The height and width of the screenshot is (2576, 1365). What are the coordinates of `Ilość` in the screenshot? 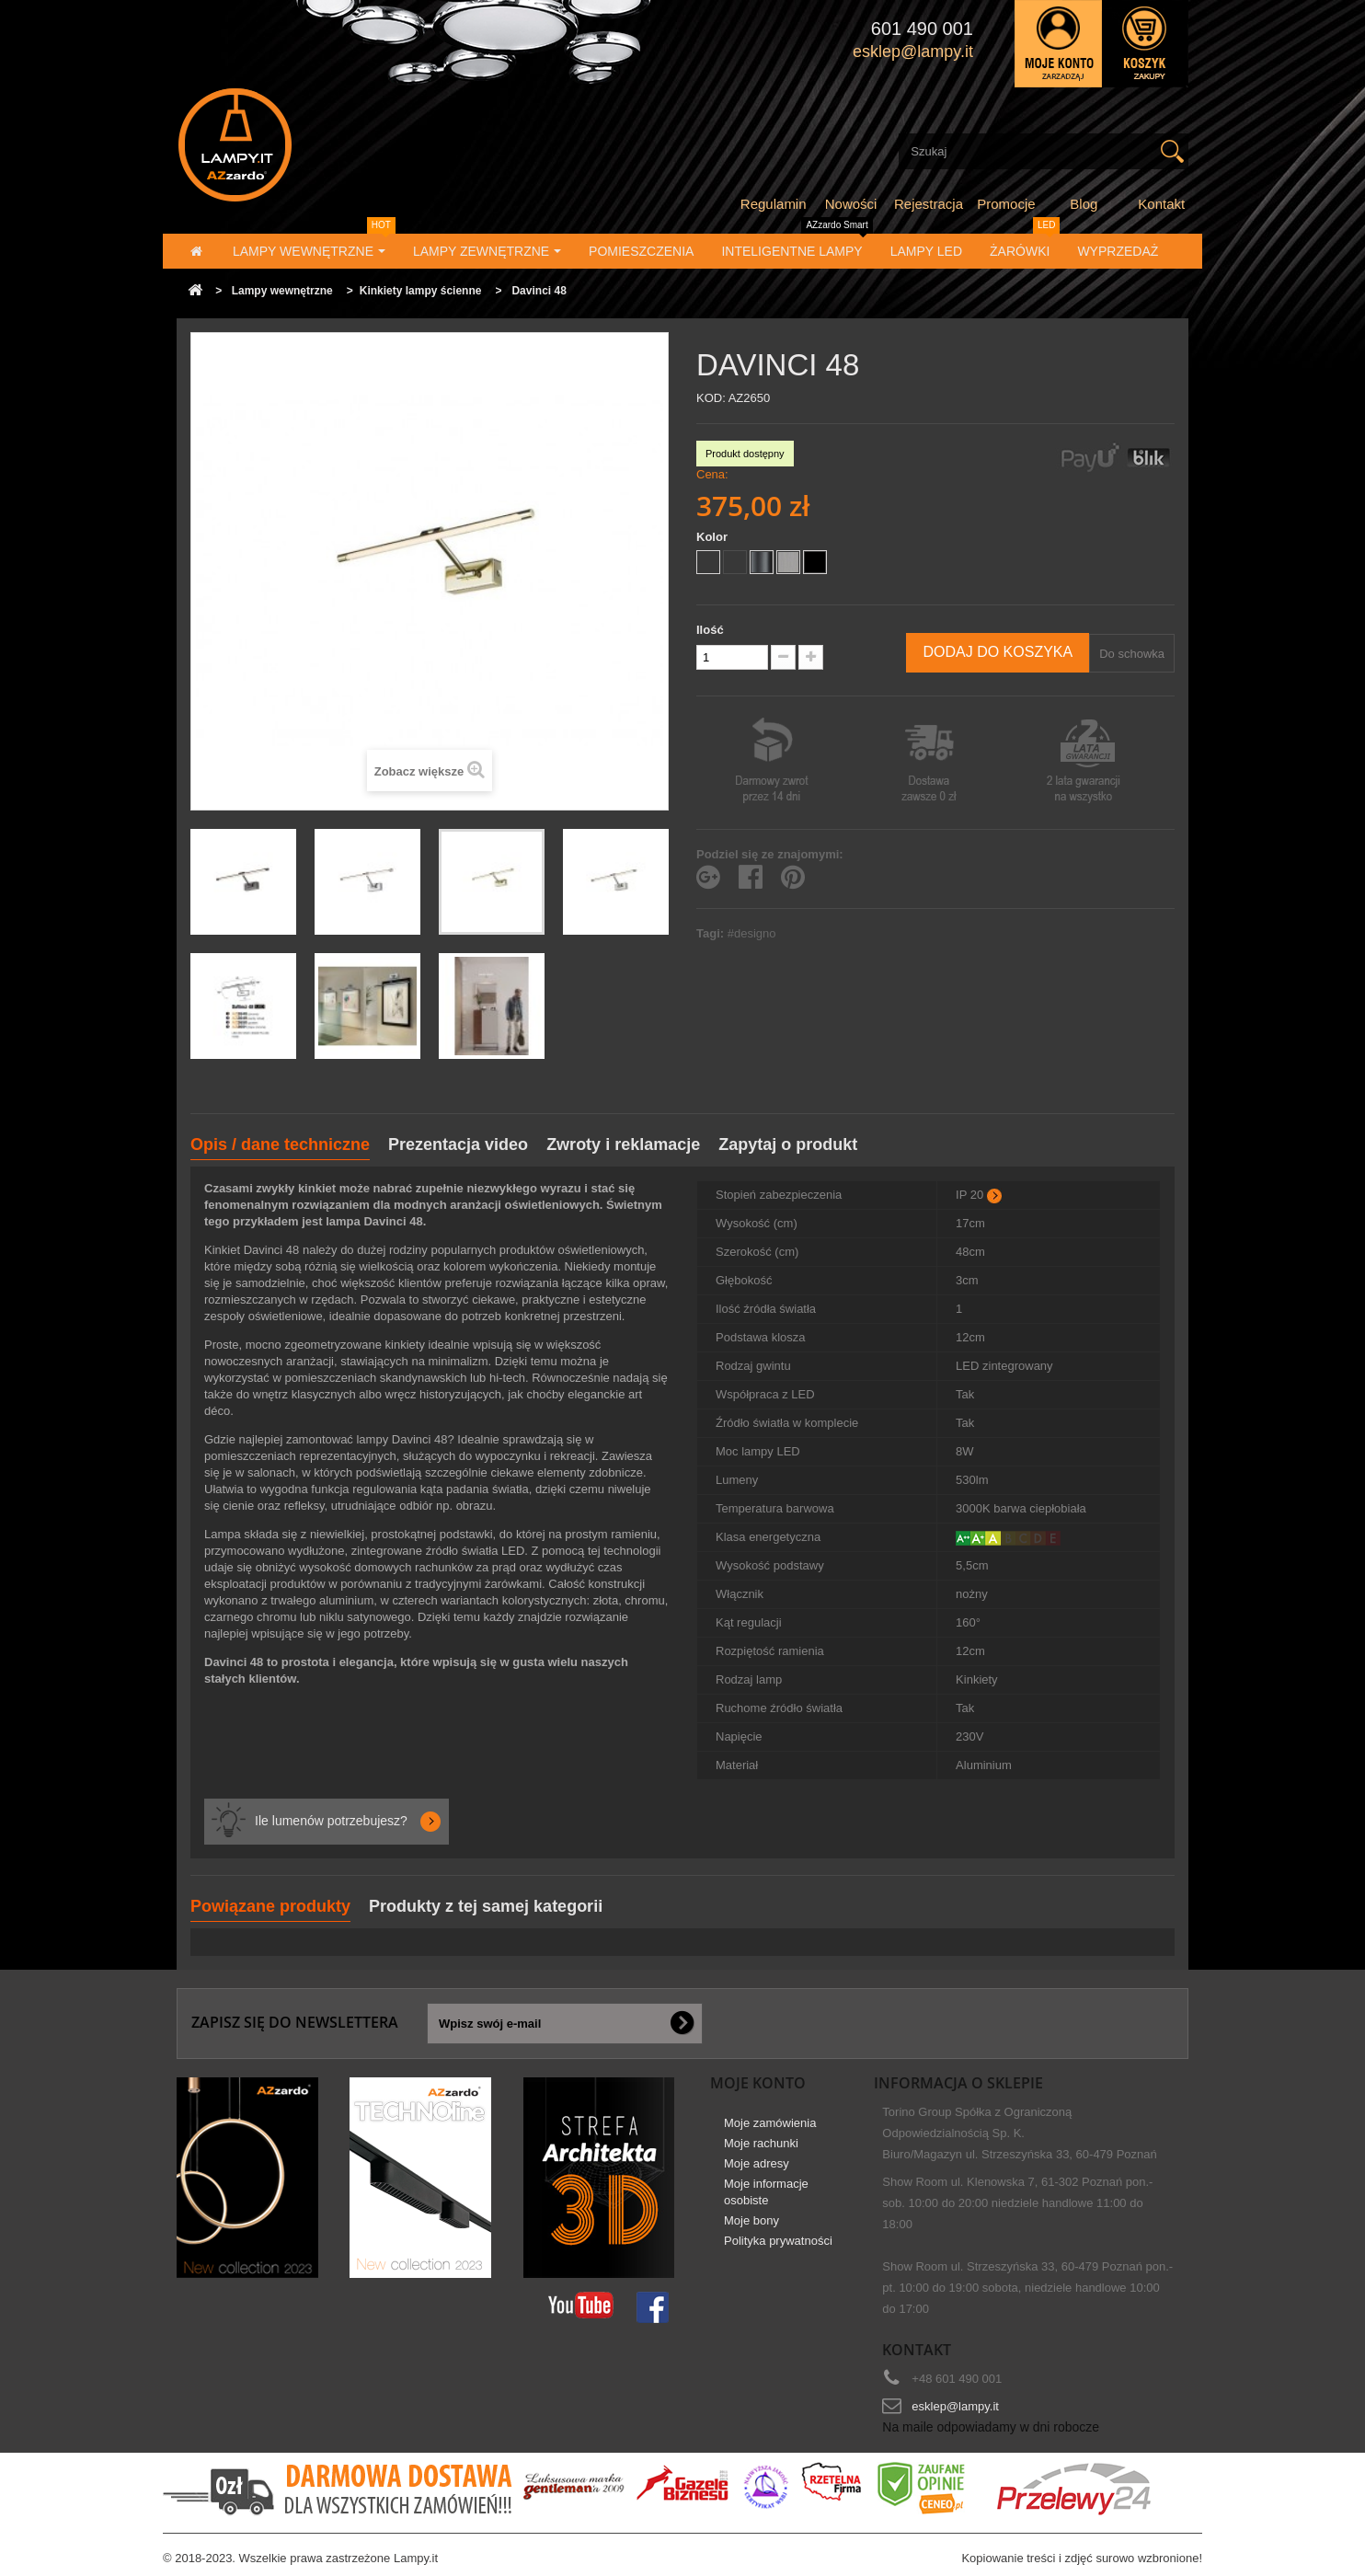 It's located at (710, 630).